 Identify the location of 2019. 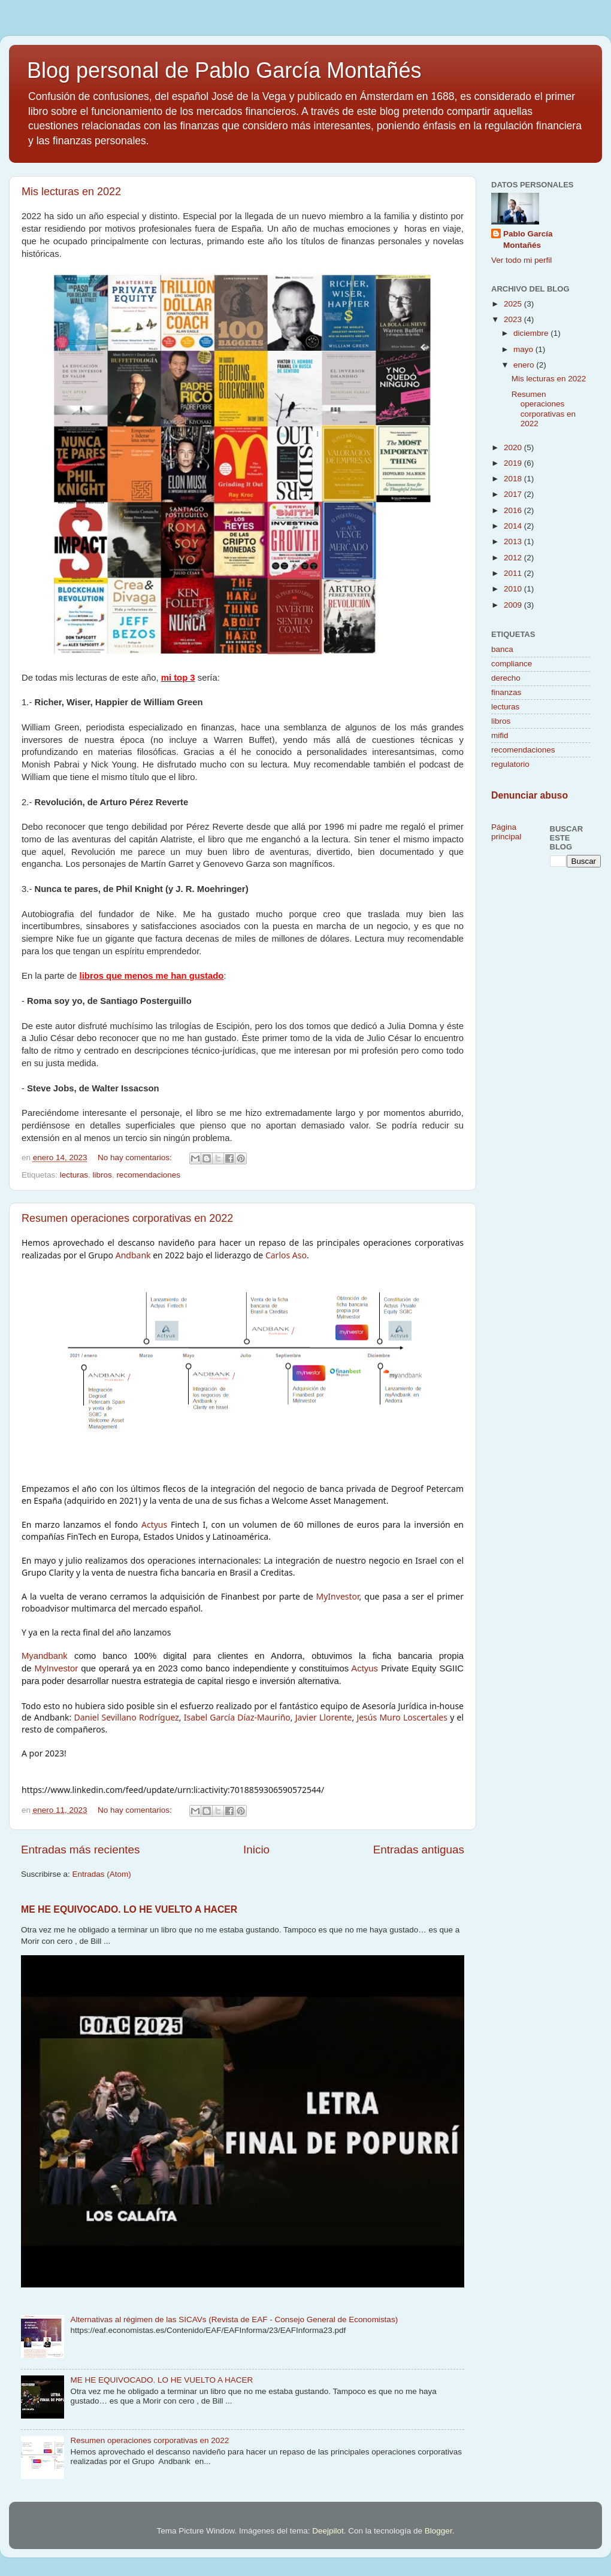
(514, 463).